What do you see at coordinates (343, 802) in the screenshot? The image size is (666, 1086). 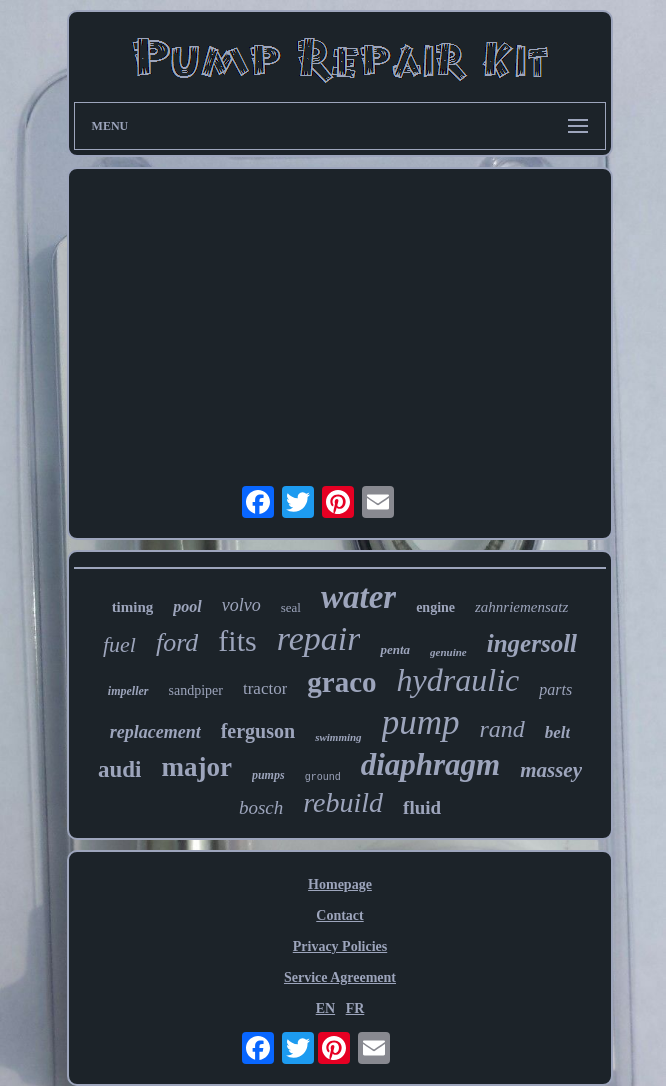 I see `rebuild` at bounding box center [343, 802].